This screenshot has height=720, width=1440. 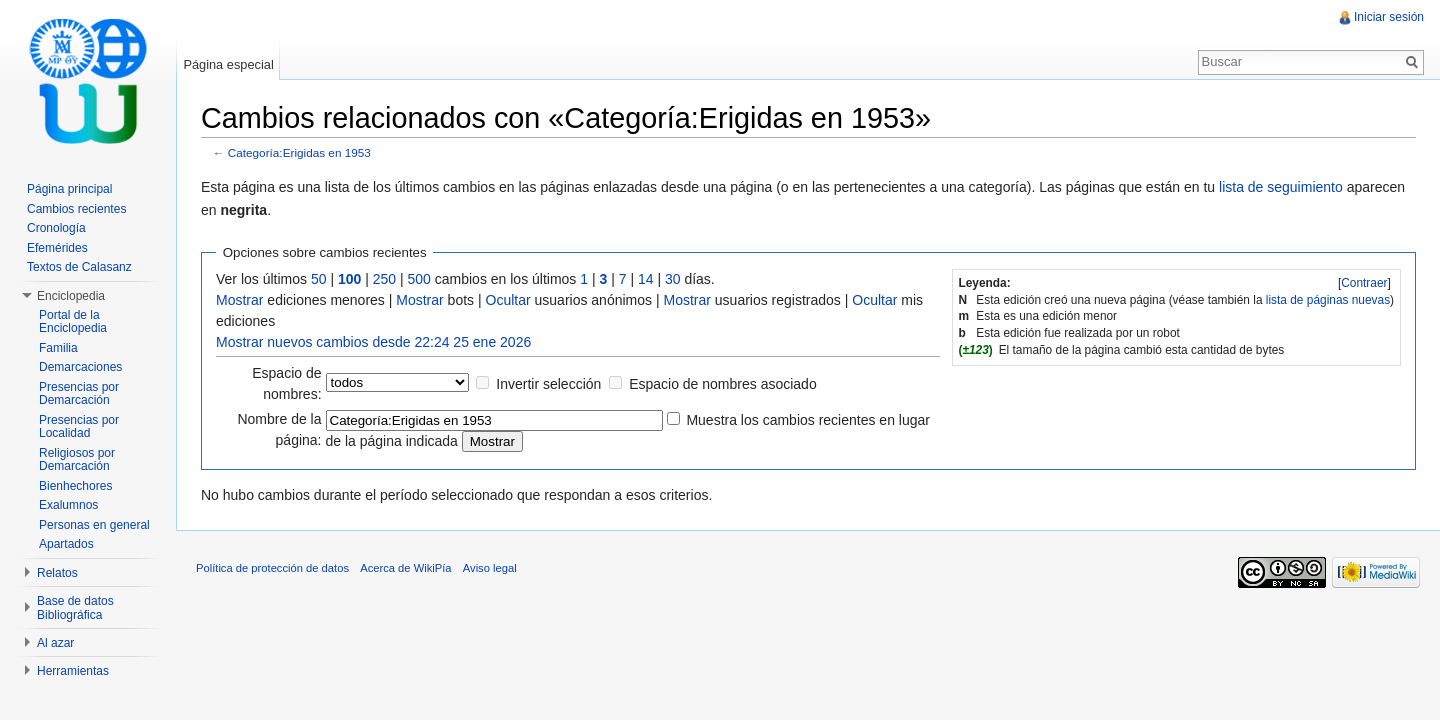 I want to click on Presencias por Demarcación, so click(x=79, y=394).